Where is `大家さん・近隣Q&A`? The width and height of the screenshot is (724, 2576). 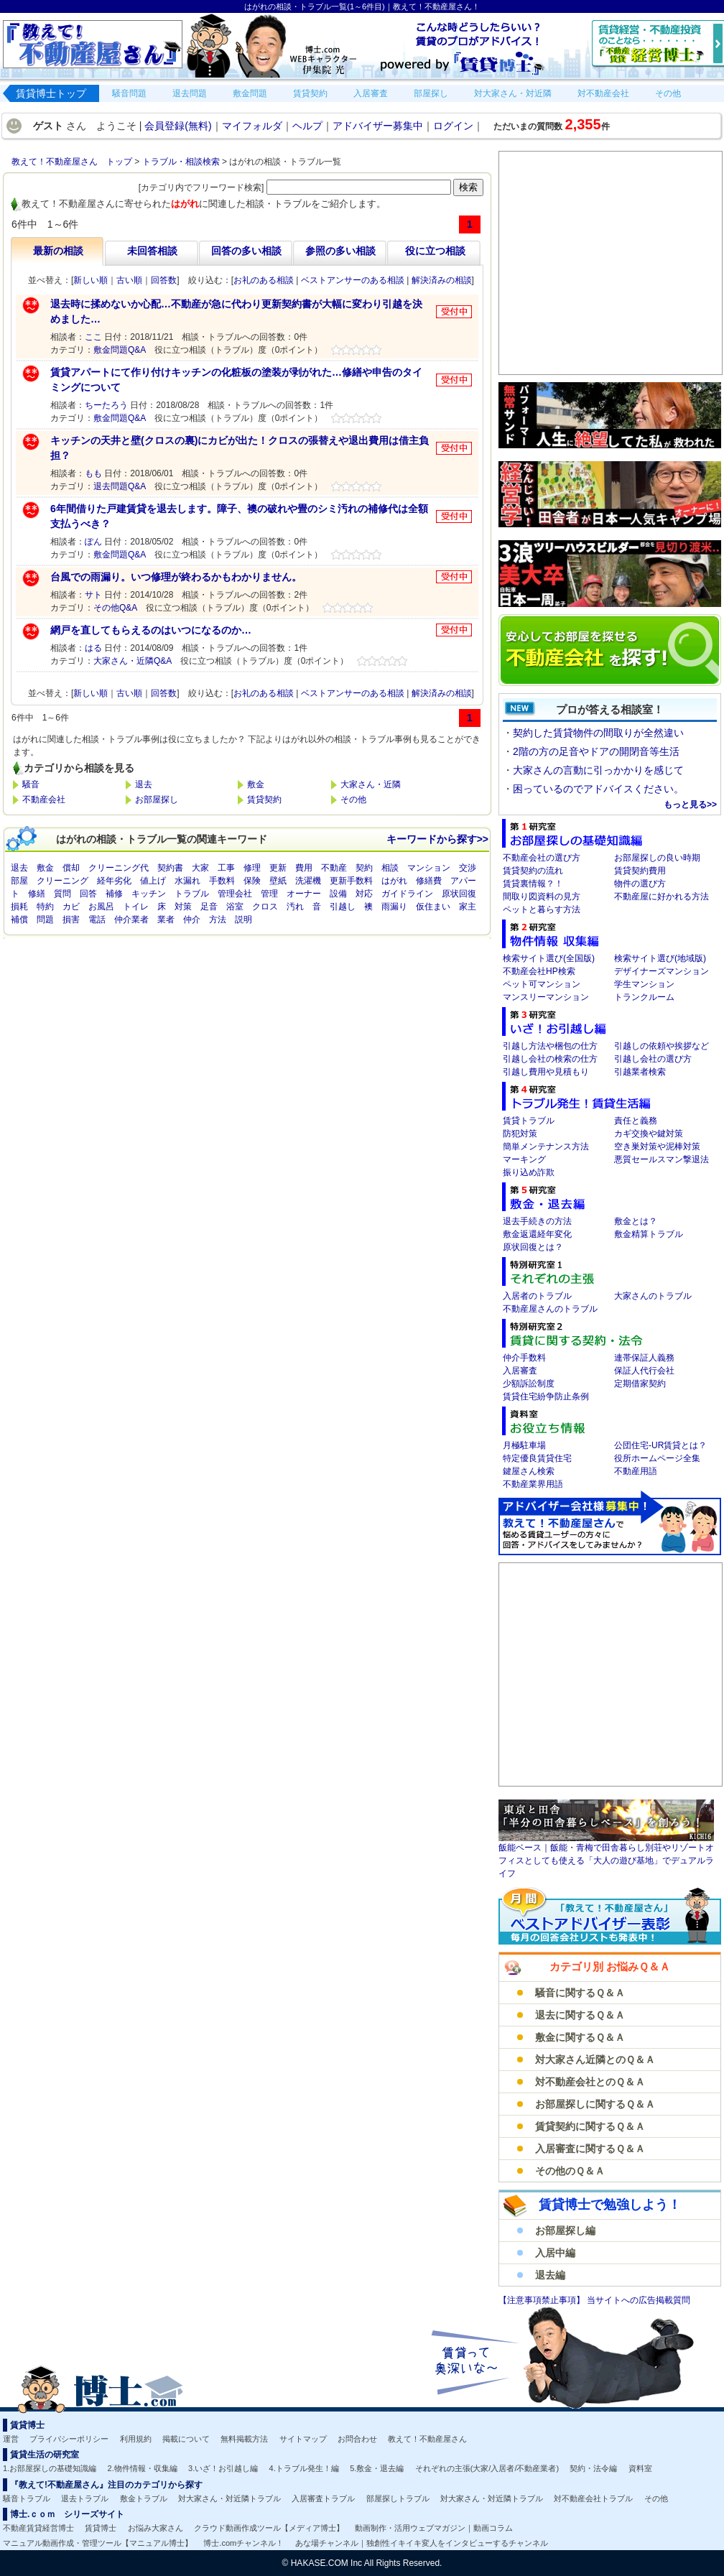 大家さん・近隣Q&A is located at coordinates (132, 661).